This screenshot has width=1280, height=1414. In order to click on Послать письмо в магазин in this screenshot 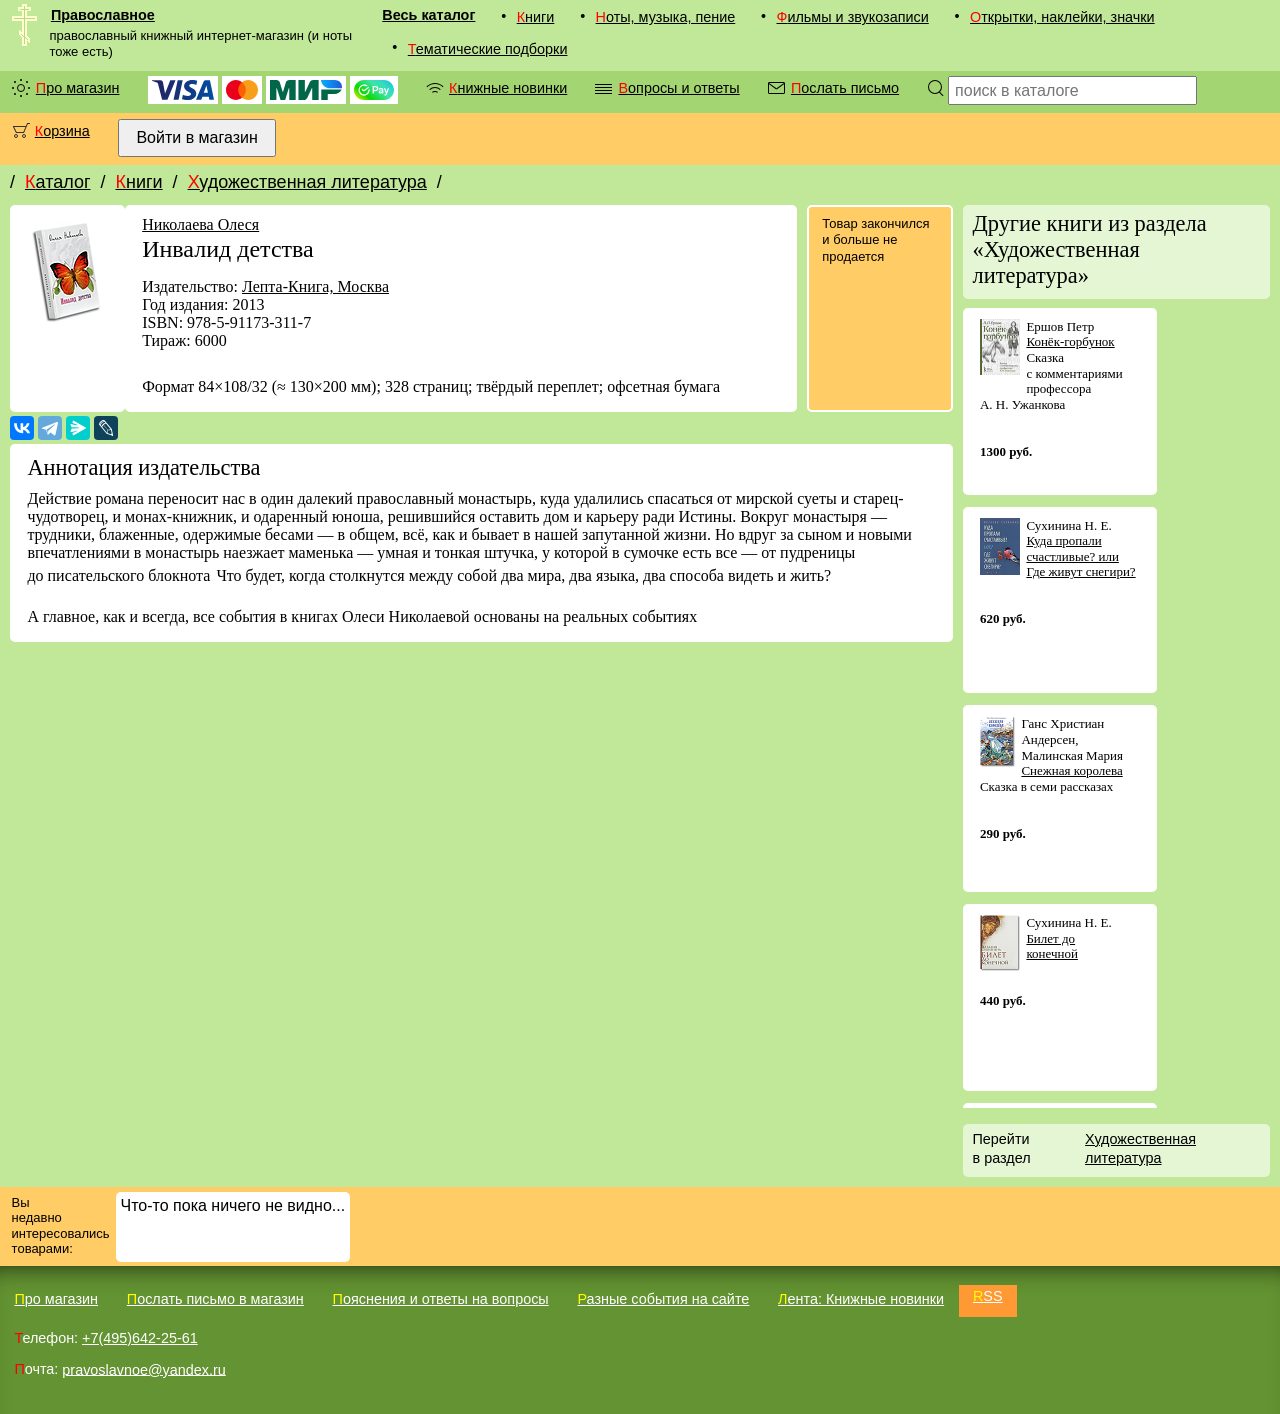, I will do `click(215, 1299)`.